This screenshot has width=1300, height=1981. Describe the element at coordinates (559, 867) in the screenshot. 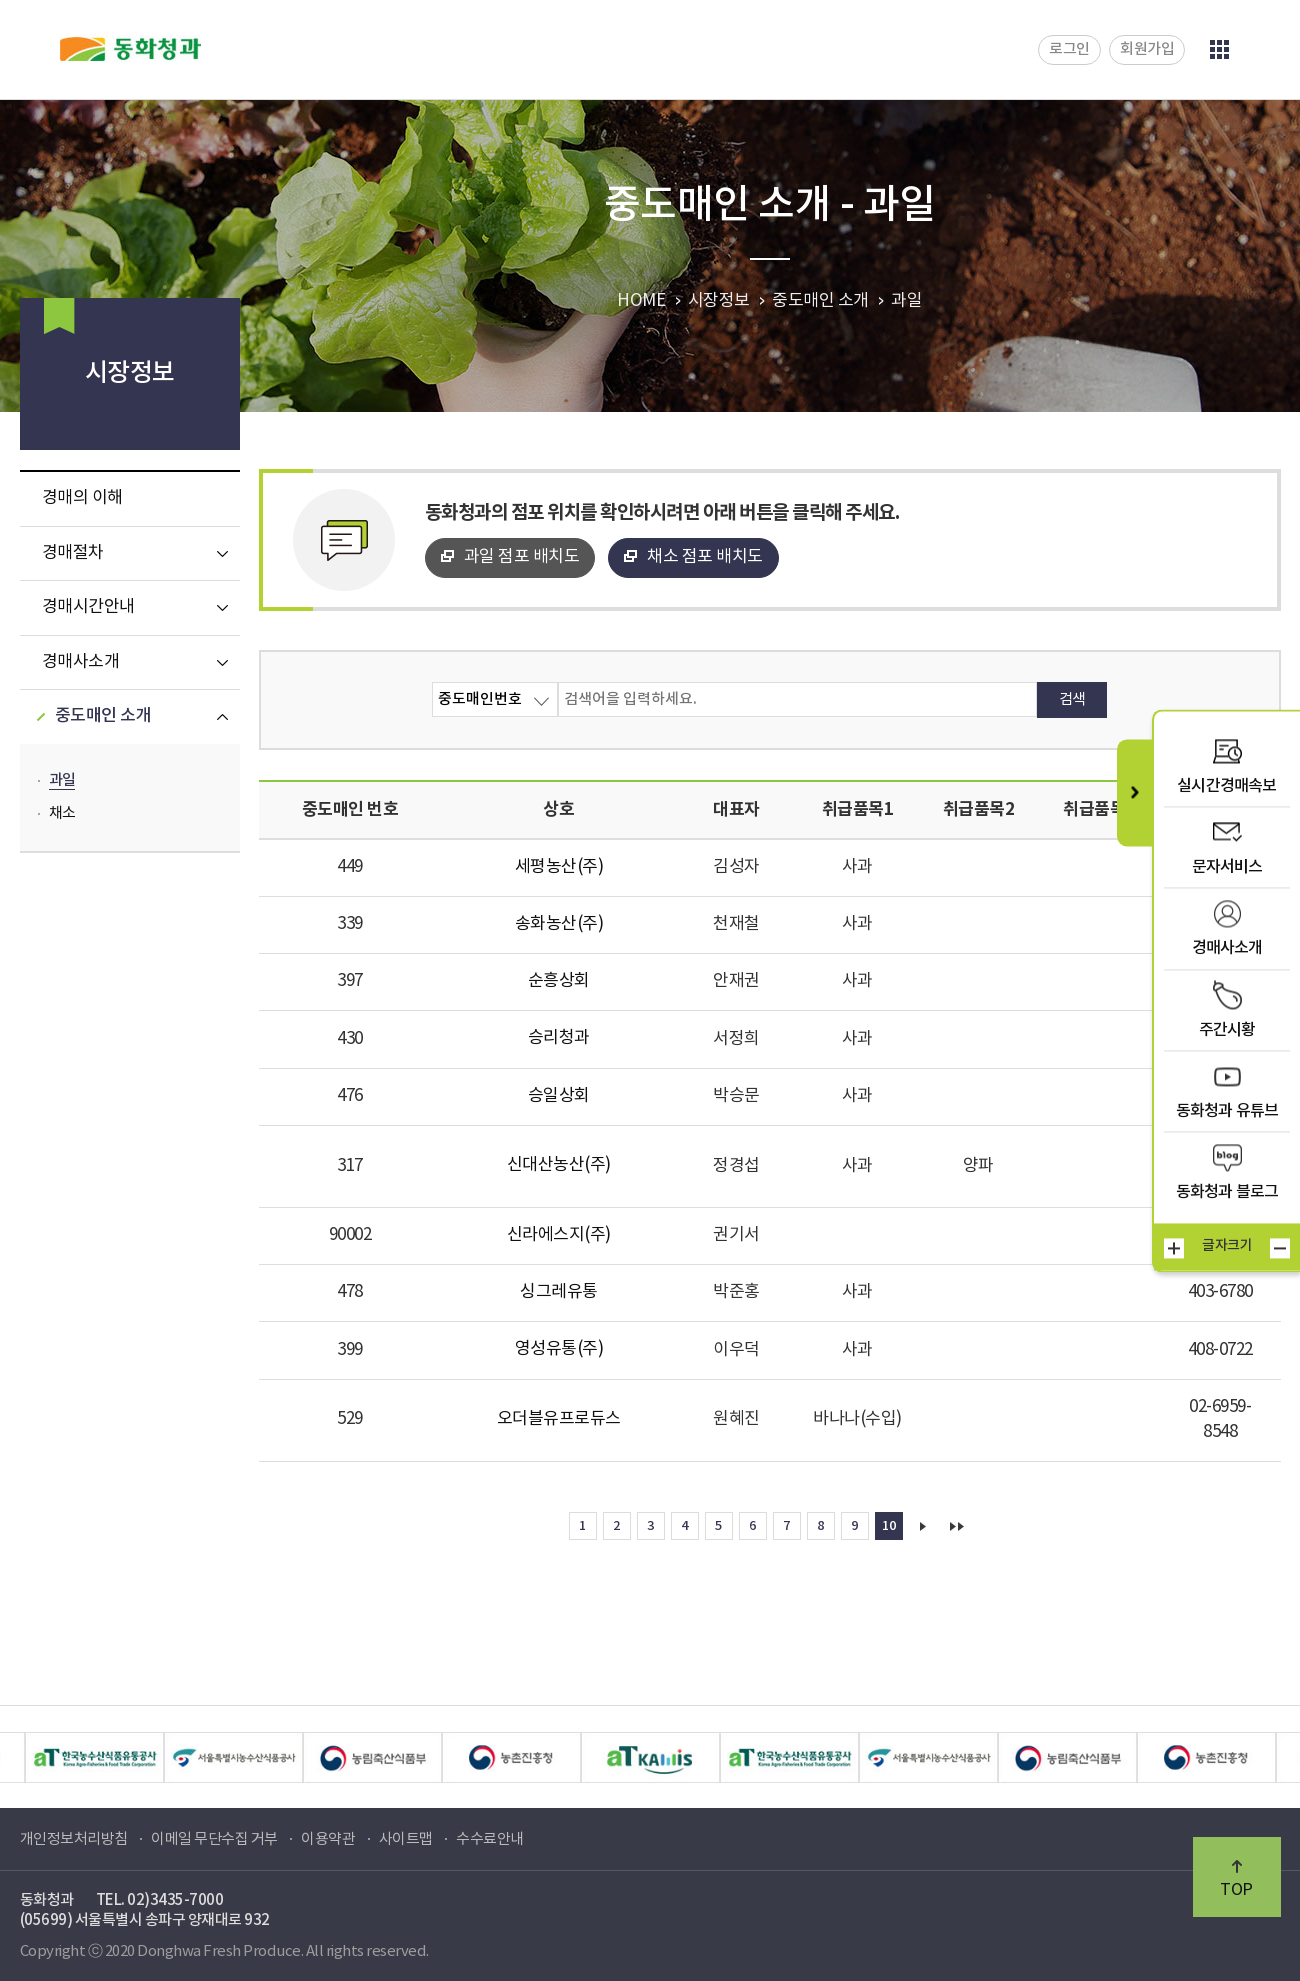

I see `세평농산(주)` at that location.